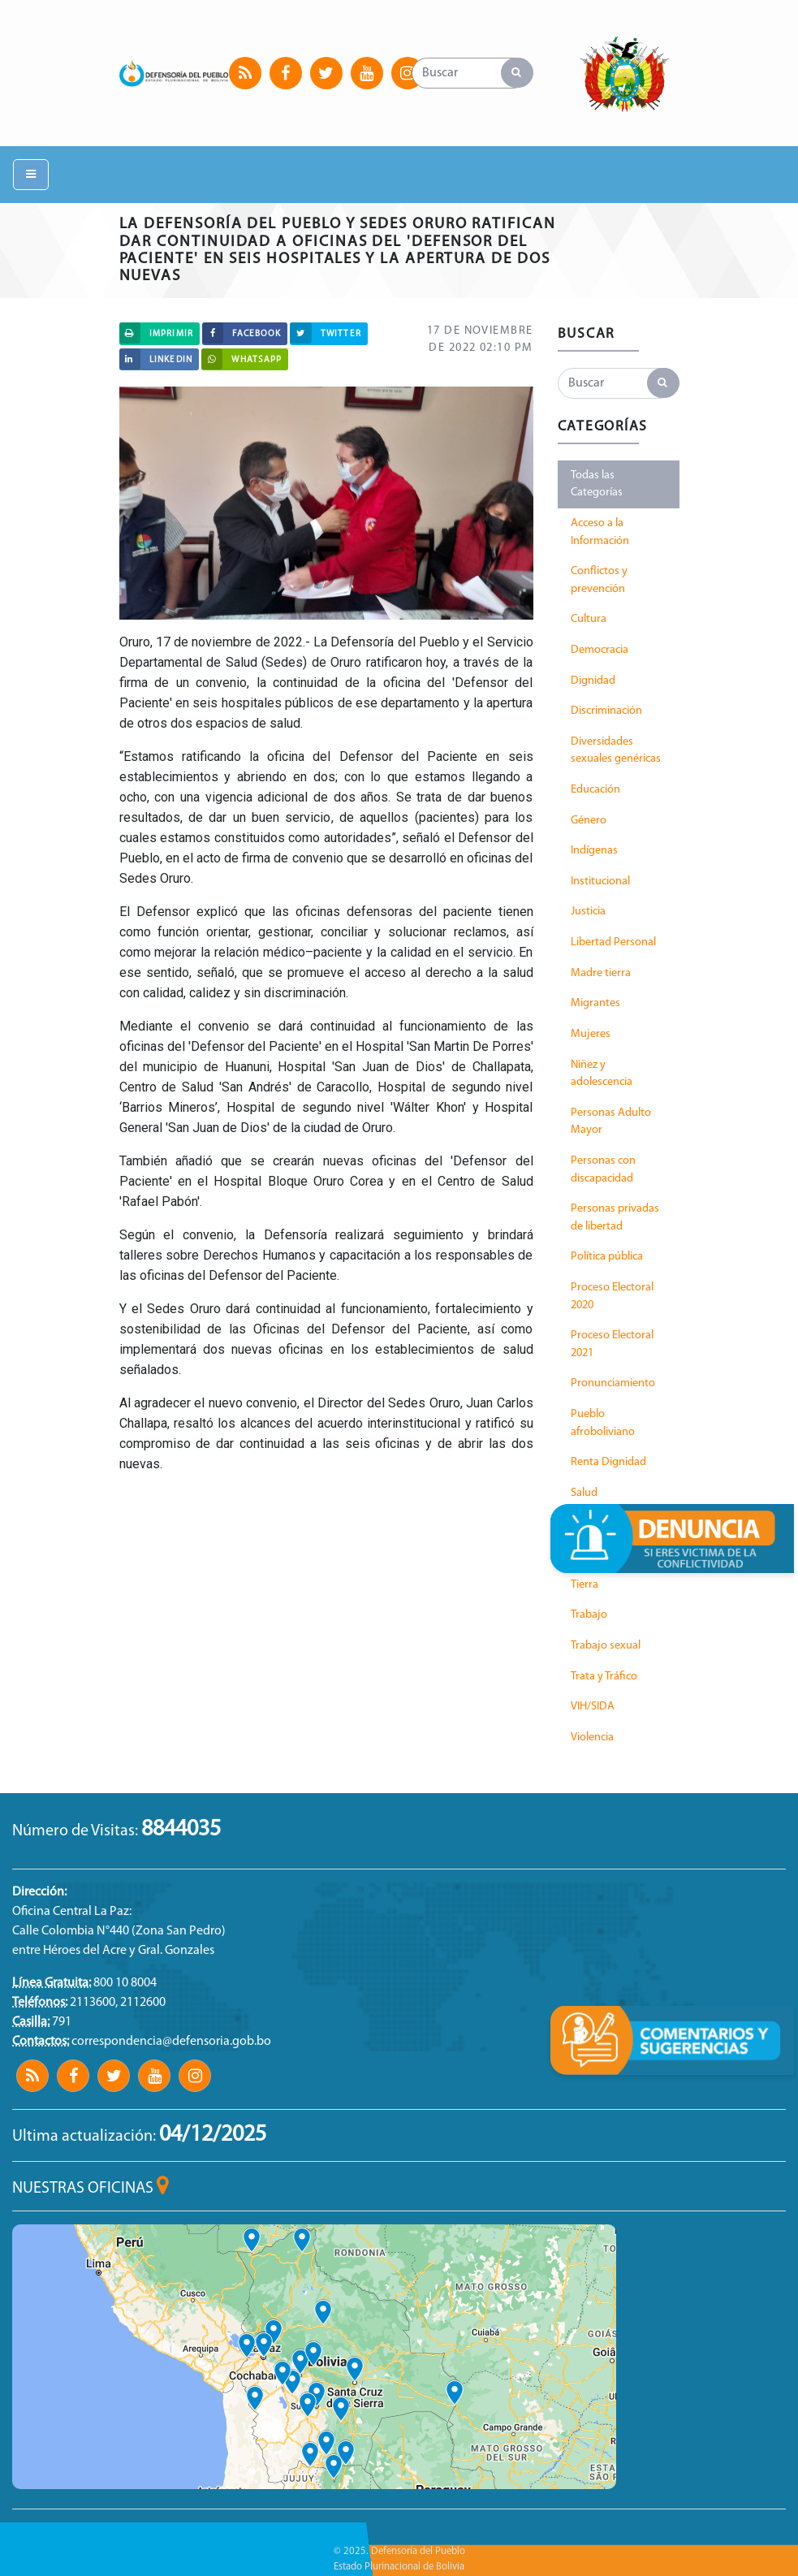 This screenshot has width=798, height=2576. I want to click on Cultura, so click(588, 619).